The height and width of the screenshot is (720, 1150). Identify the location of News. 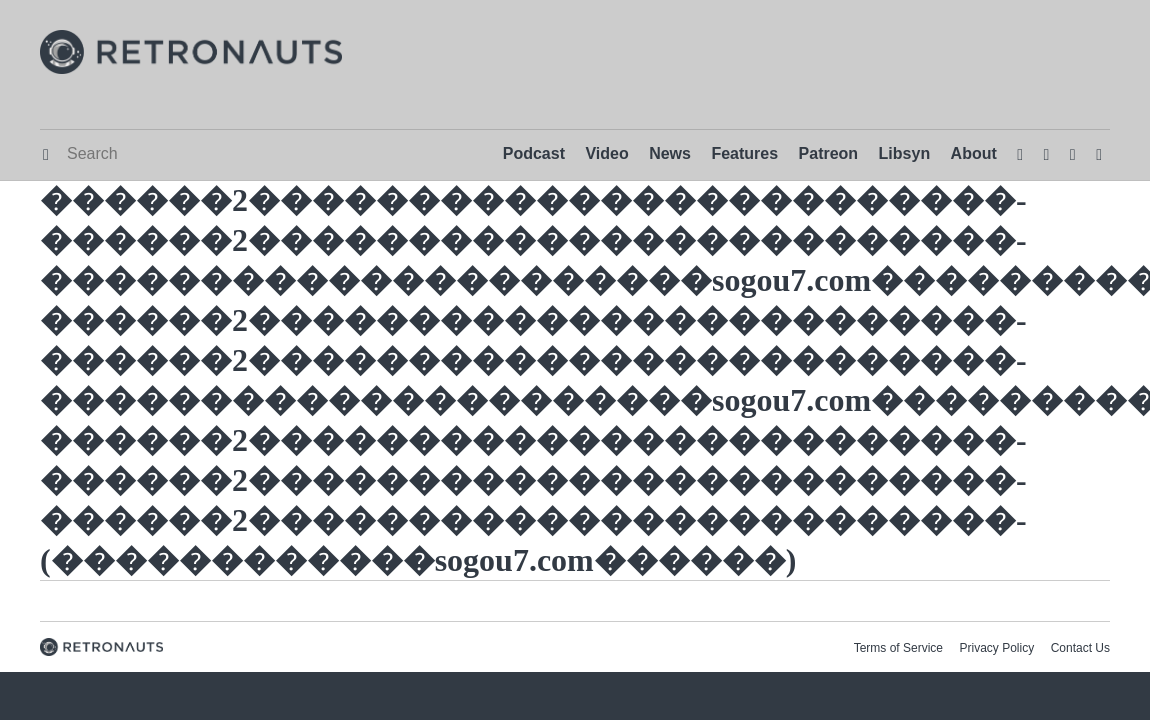
(670, 153).